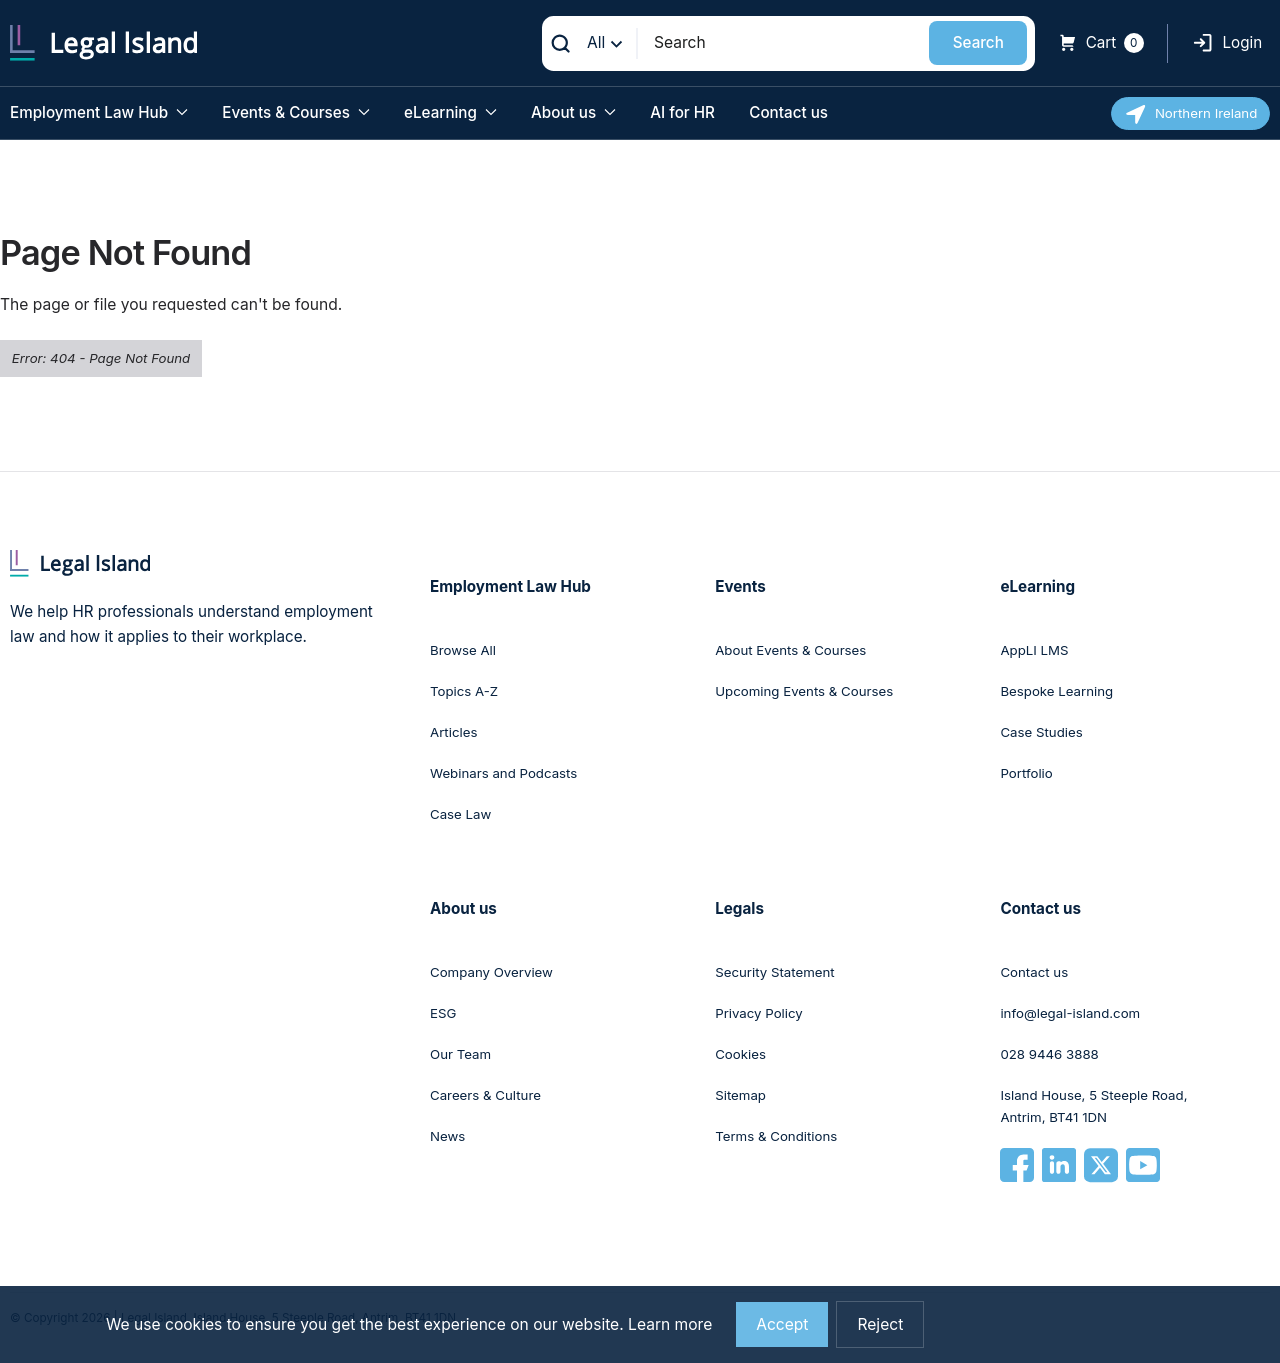 This screenshot has width=1280, height=1363. I want to click on info@legal-island.com, so click(1070, 1013).